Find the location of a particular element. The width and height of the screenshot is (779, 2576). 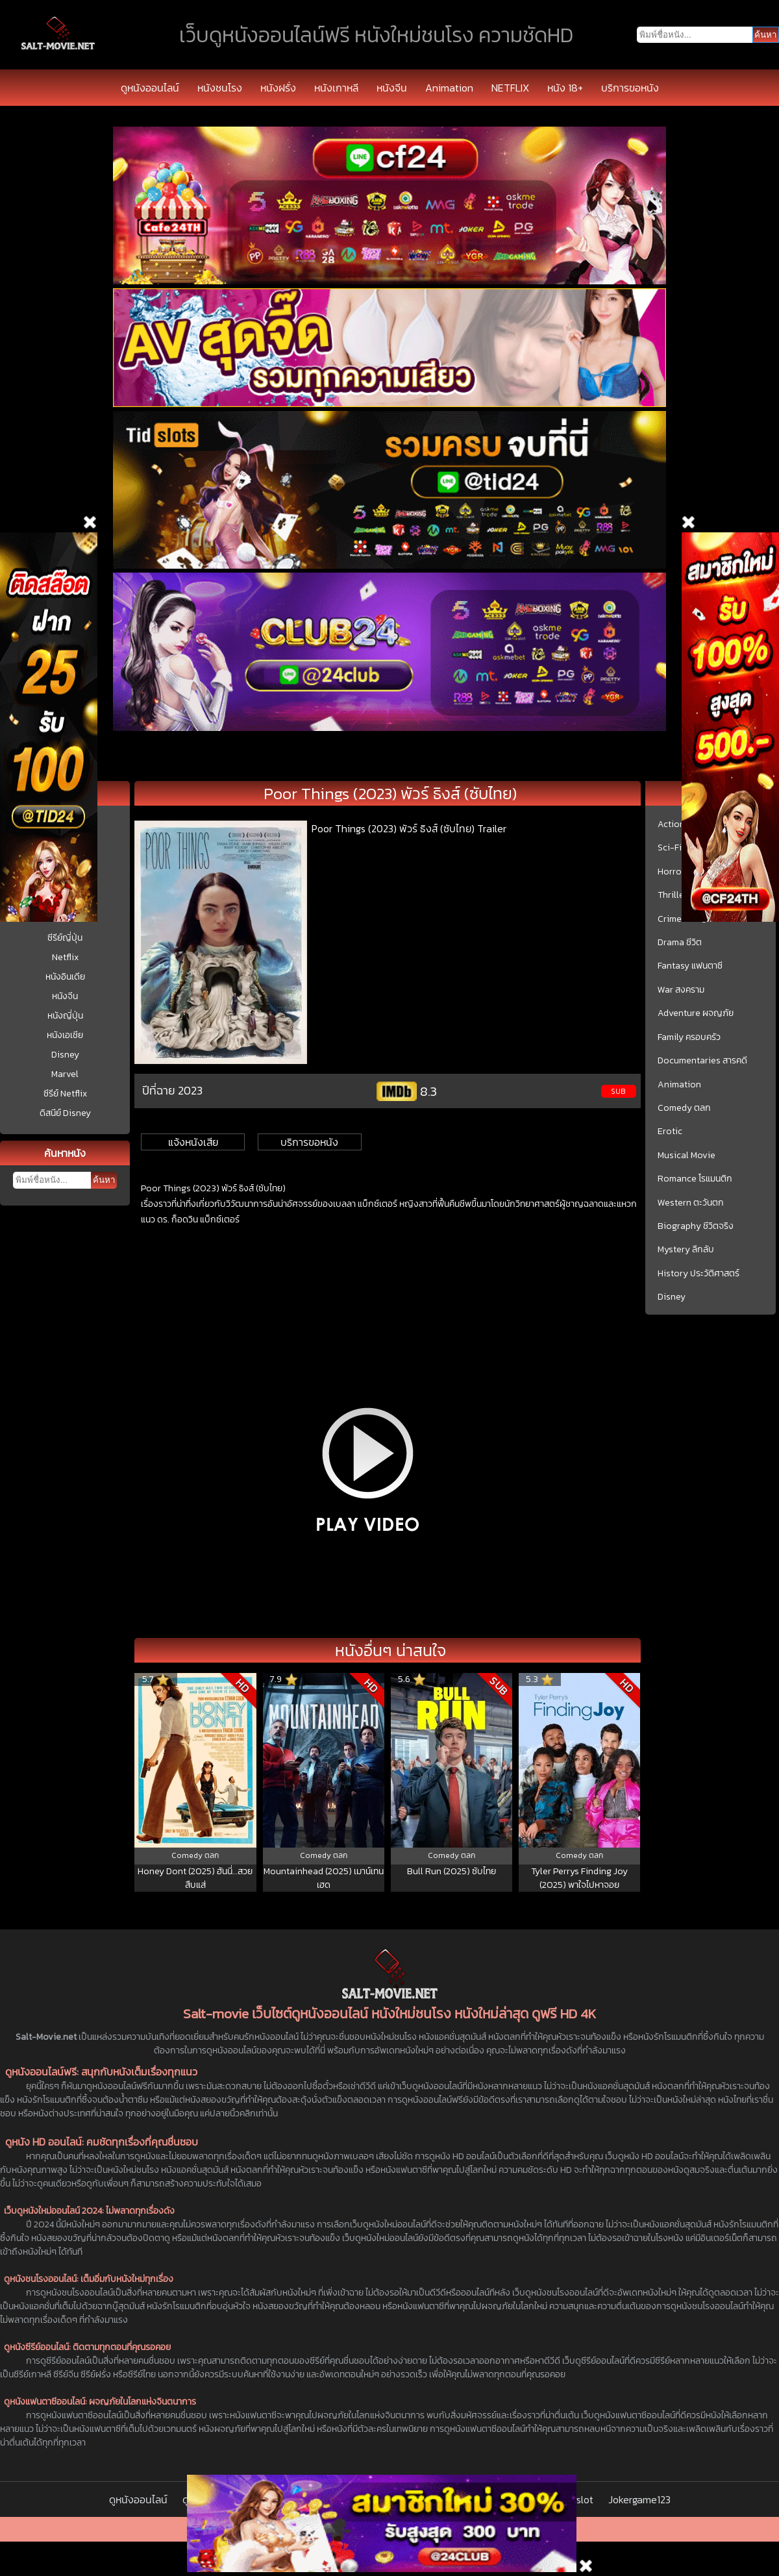

ซีรีย์ Netflix is located at coordinates (65, 1093).